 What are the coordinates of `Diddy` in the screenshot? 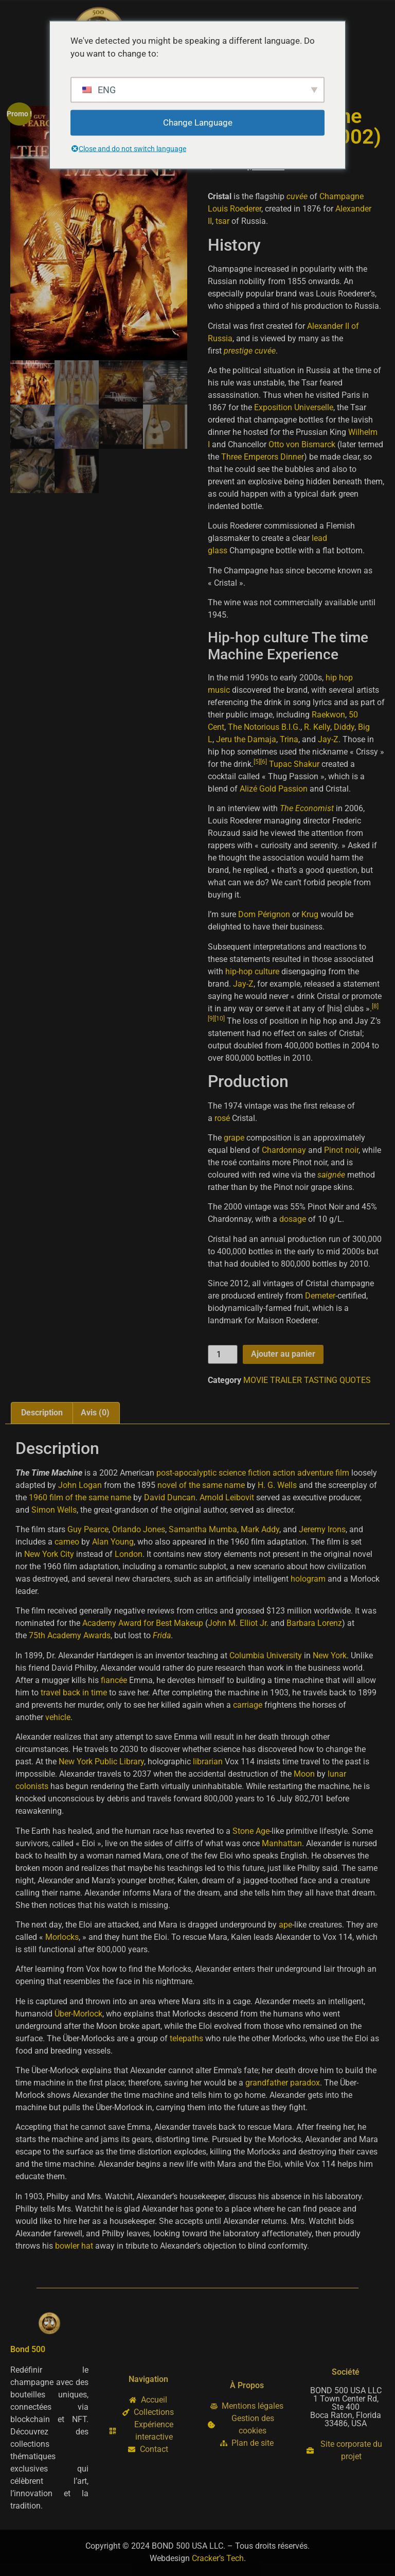 It's located at (344, 727).